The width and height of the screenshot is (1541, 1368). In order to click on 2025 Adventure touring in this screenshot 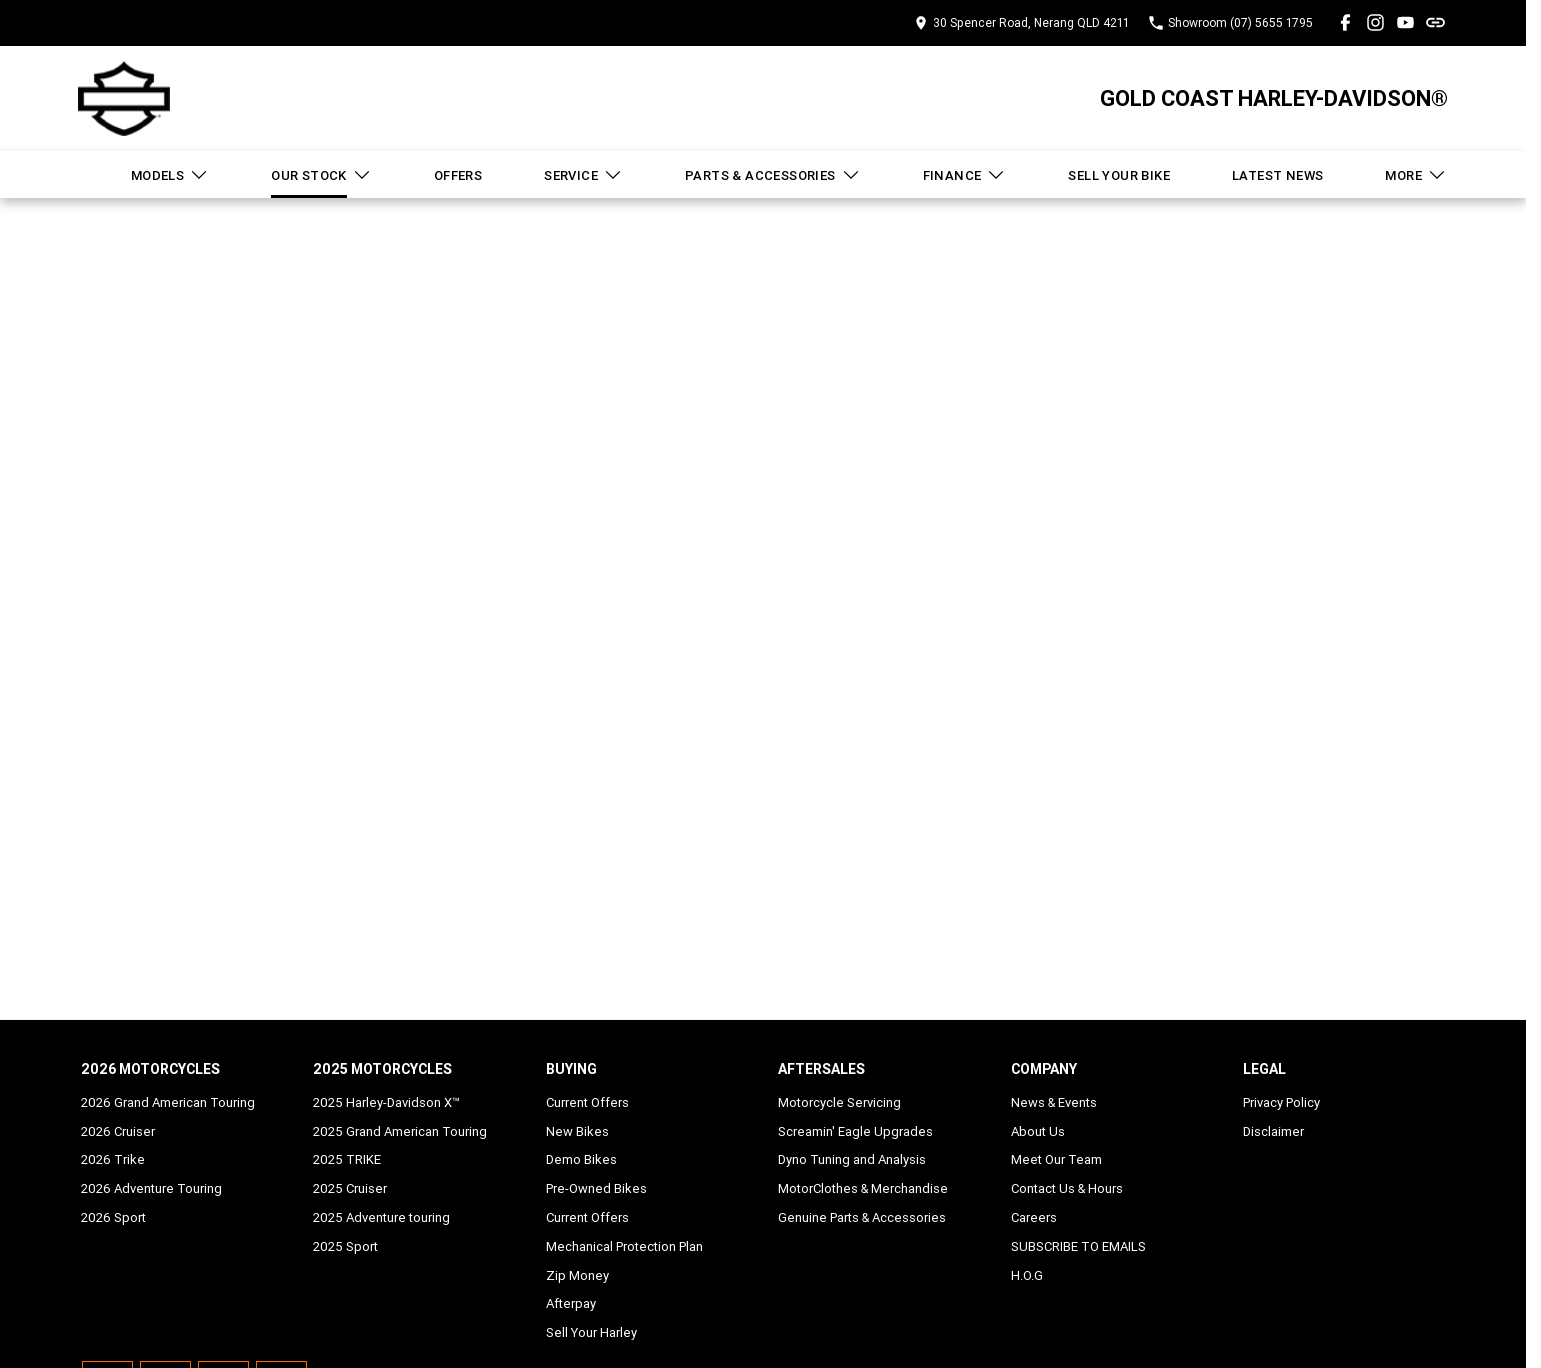, I will do `click(381, 1217)`.